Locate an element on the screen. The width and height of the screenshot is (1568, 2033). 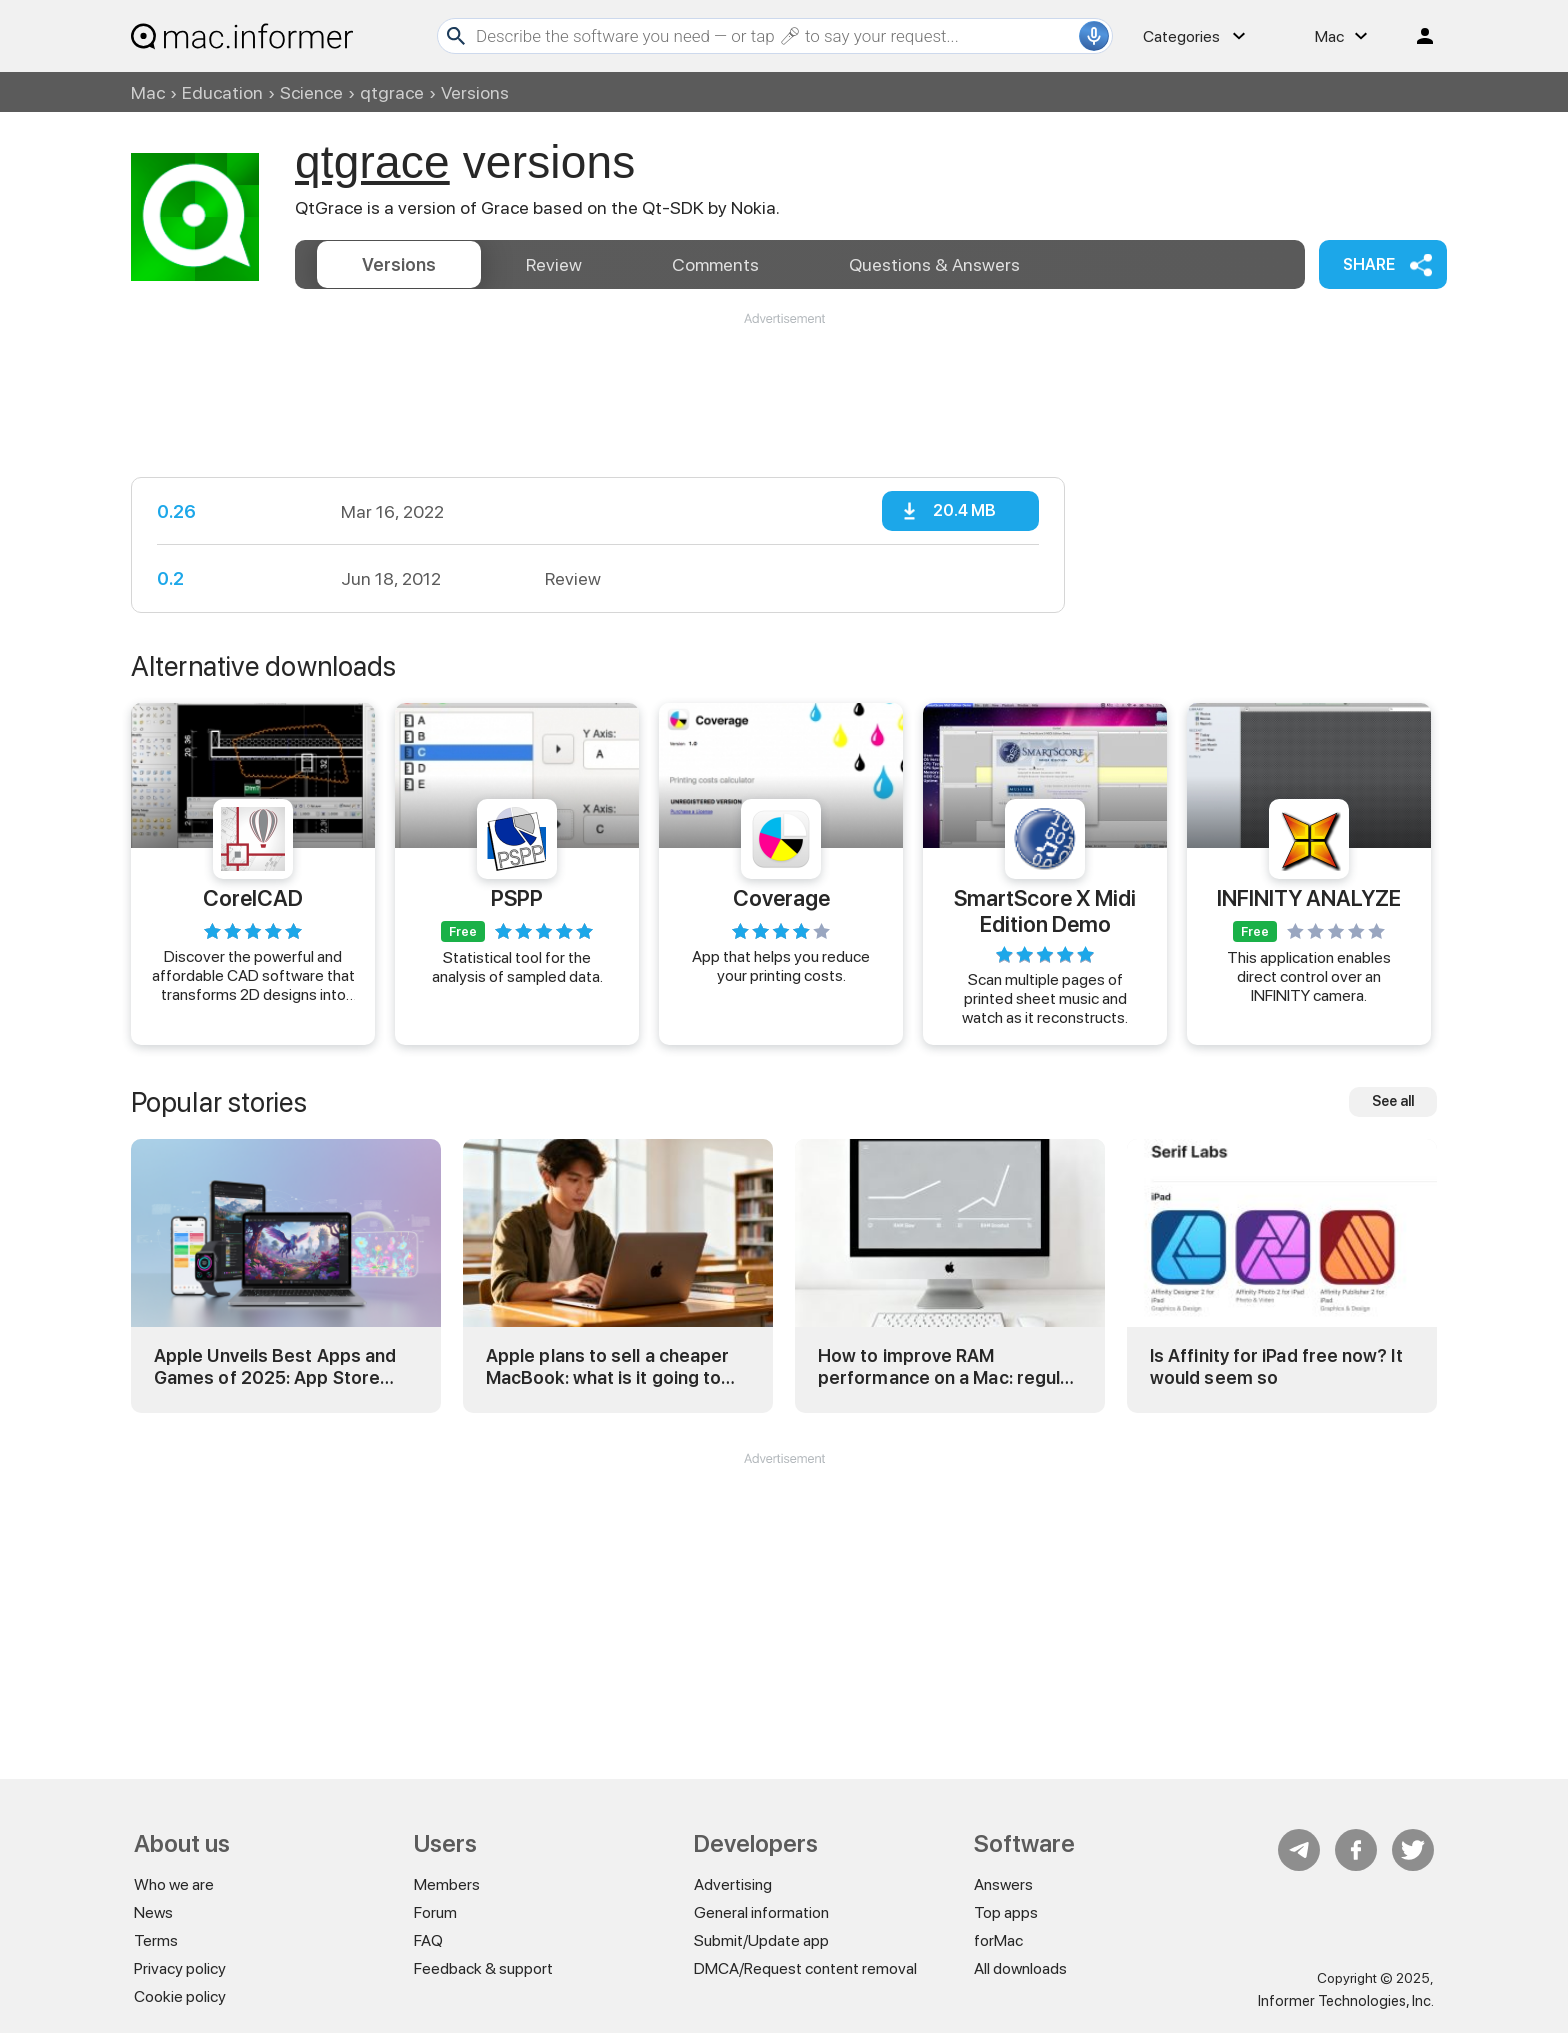
Terms is located at coordinates (156, 1940).